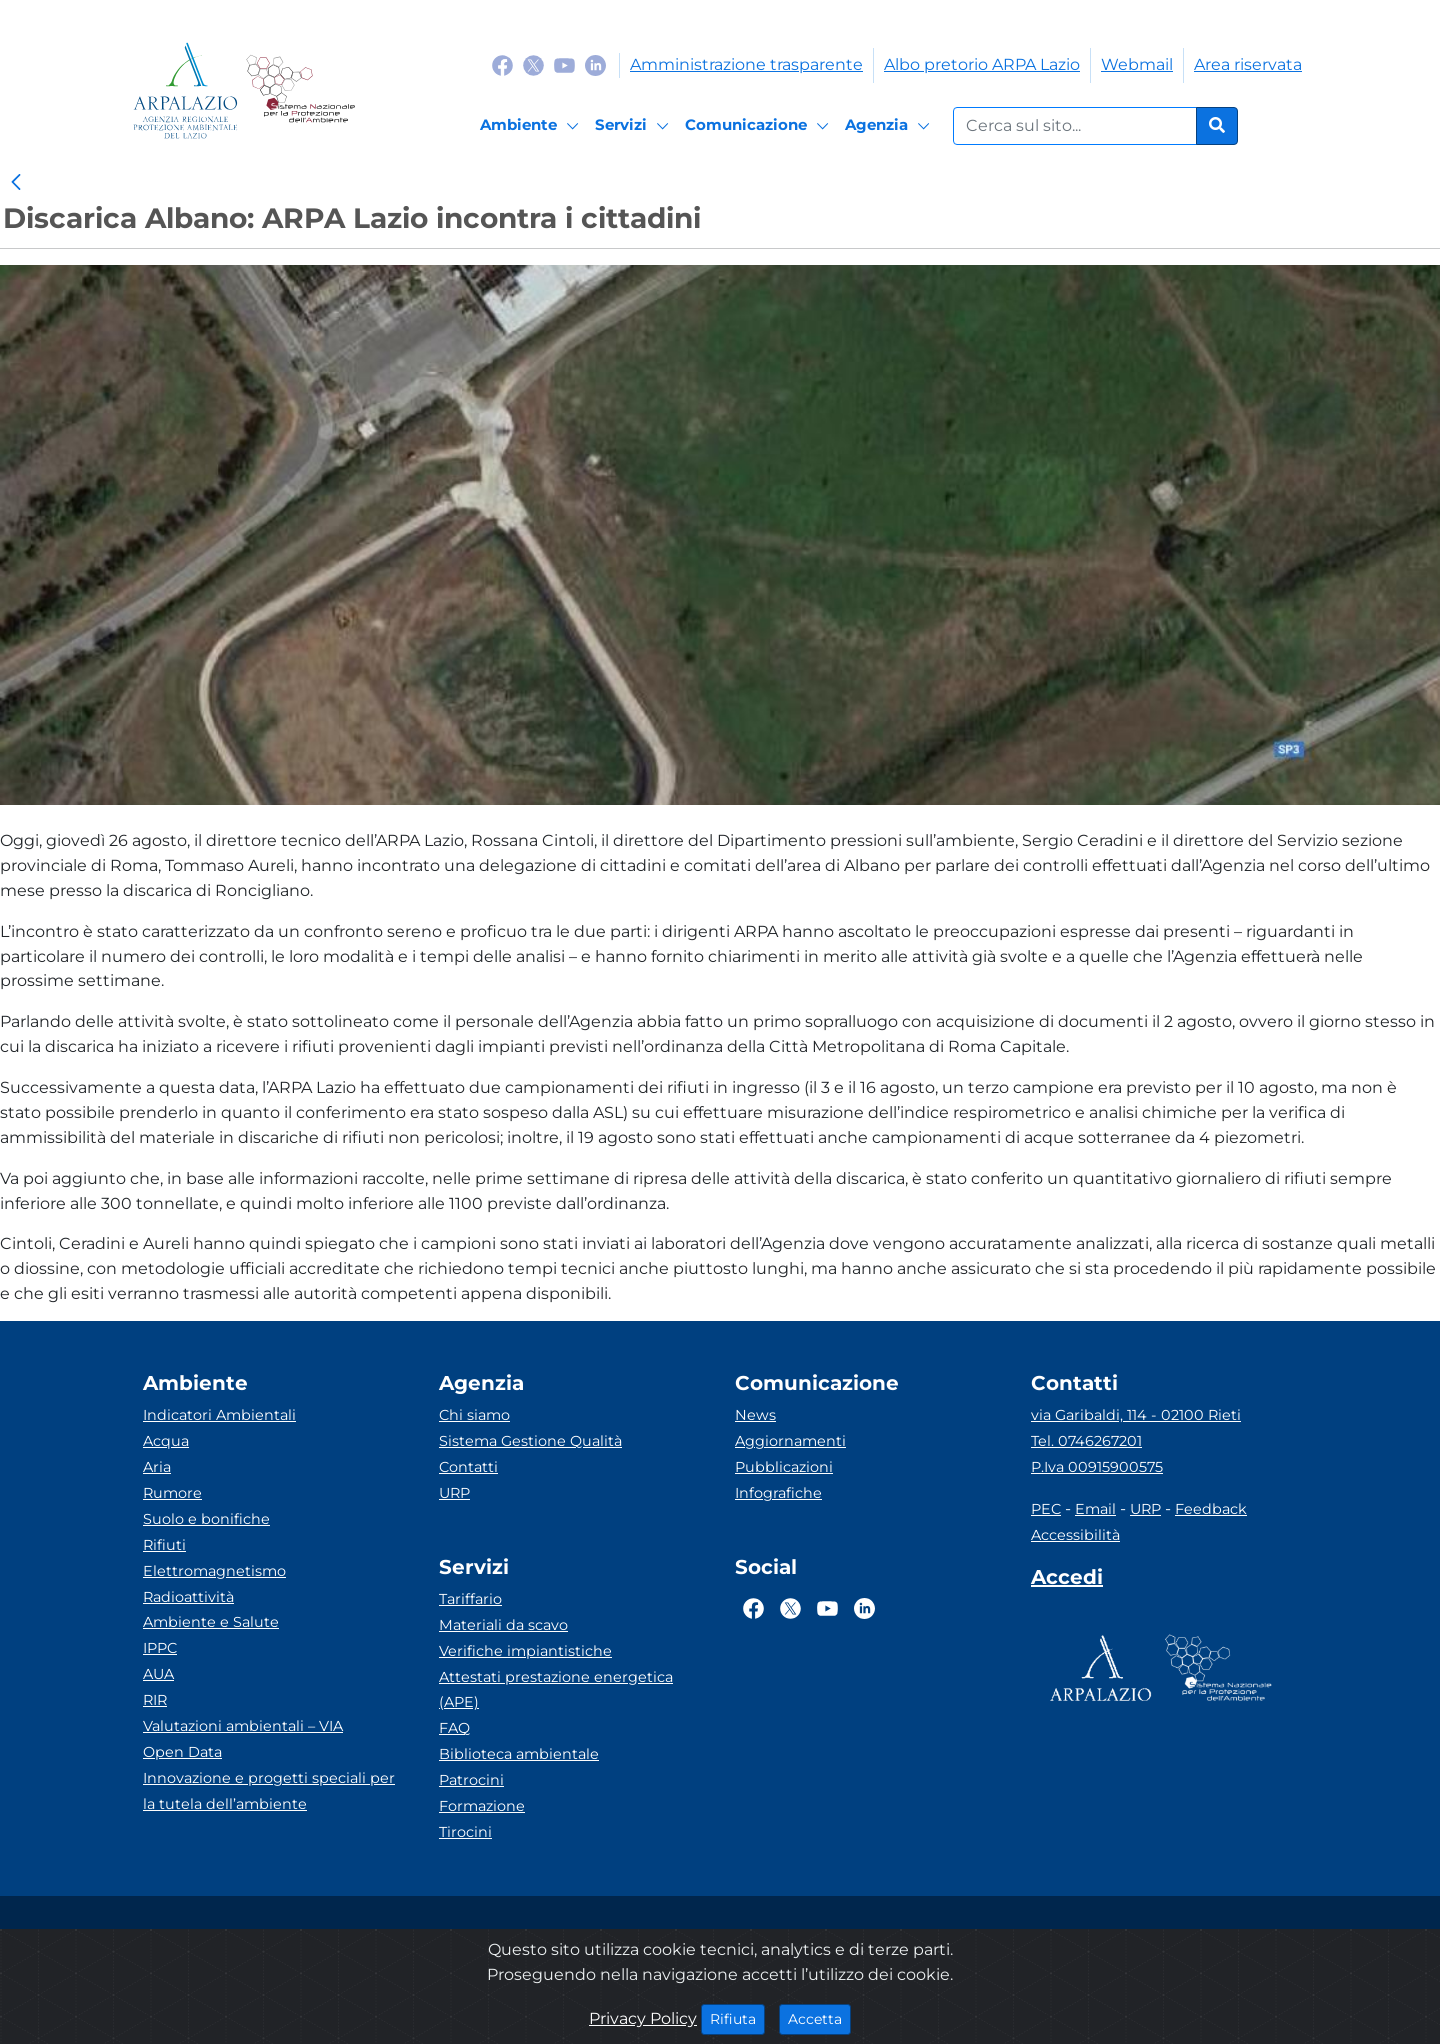 The height and width of the screenshot is (2044, 1440). Describe the element at coordinates (482, 1806) in the screenshot. I see `Formazione` at that location.